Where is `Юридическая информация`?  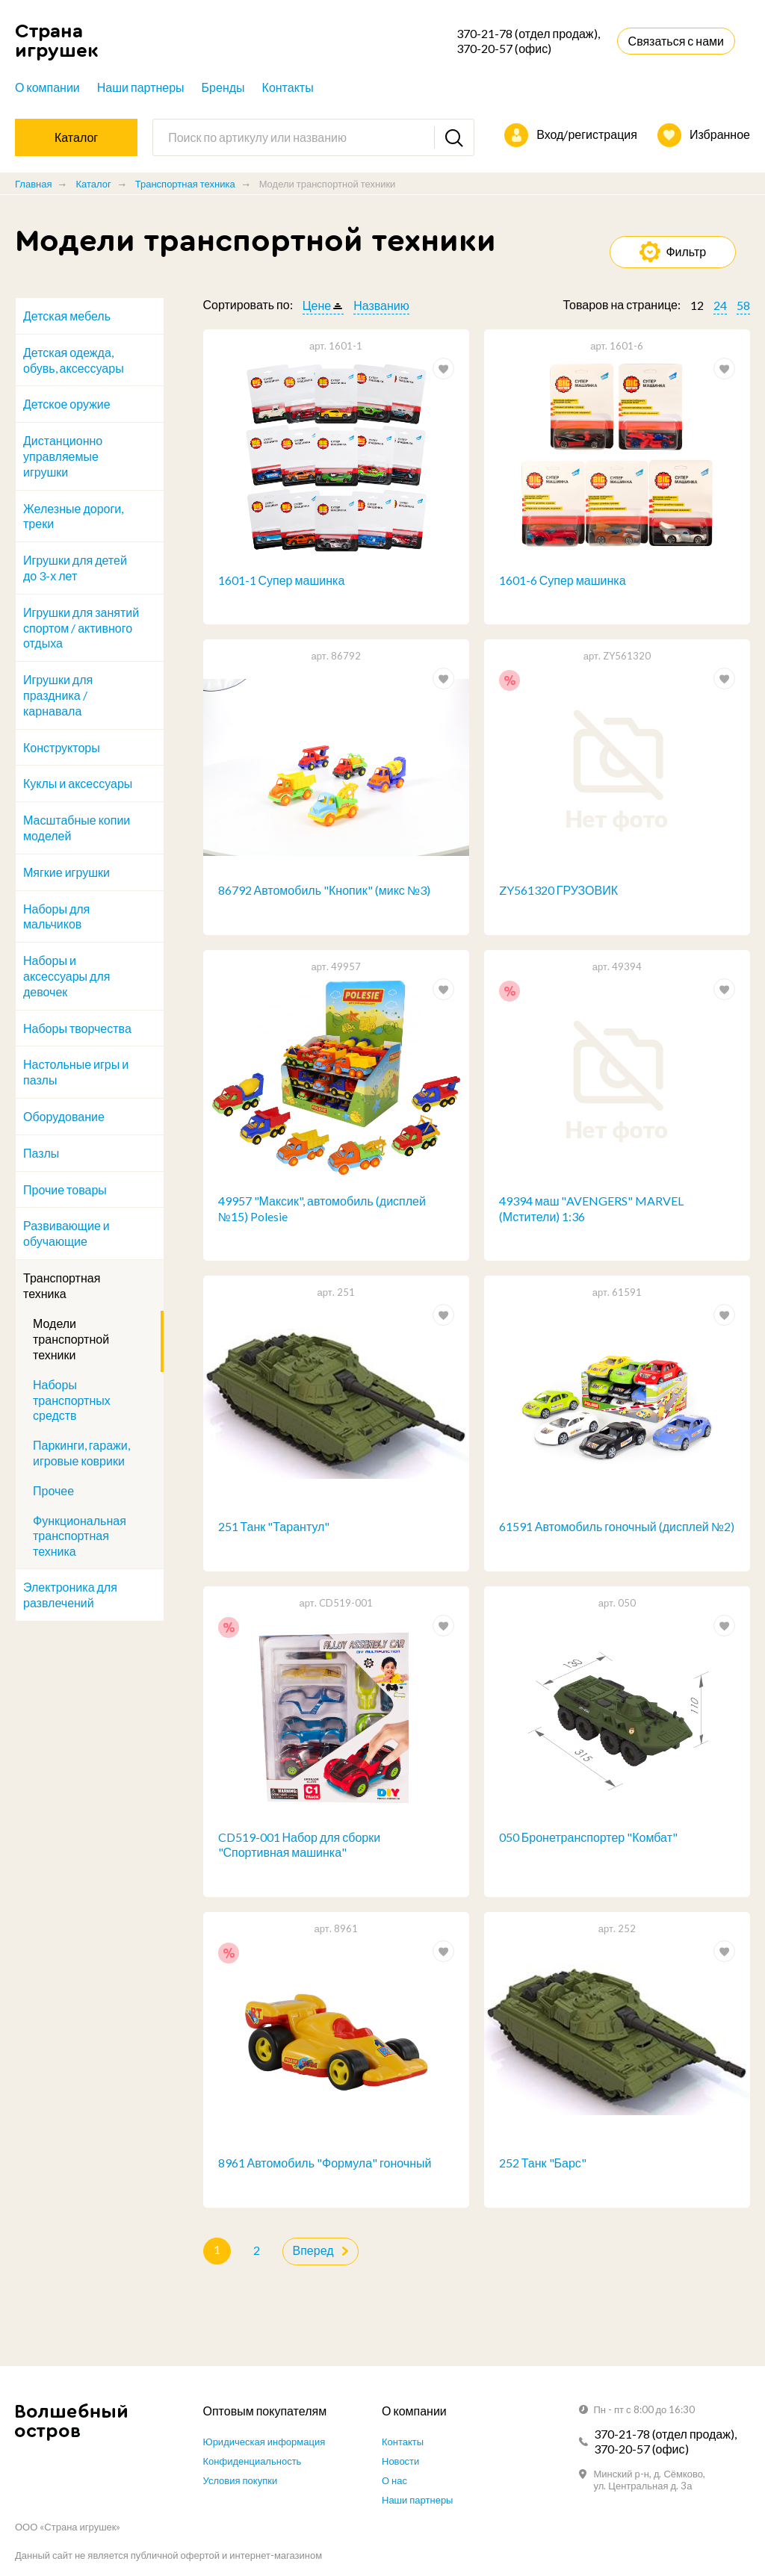 Юридическая информация is located at coordinates (264, 2442).